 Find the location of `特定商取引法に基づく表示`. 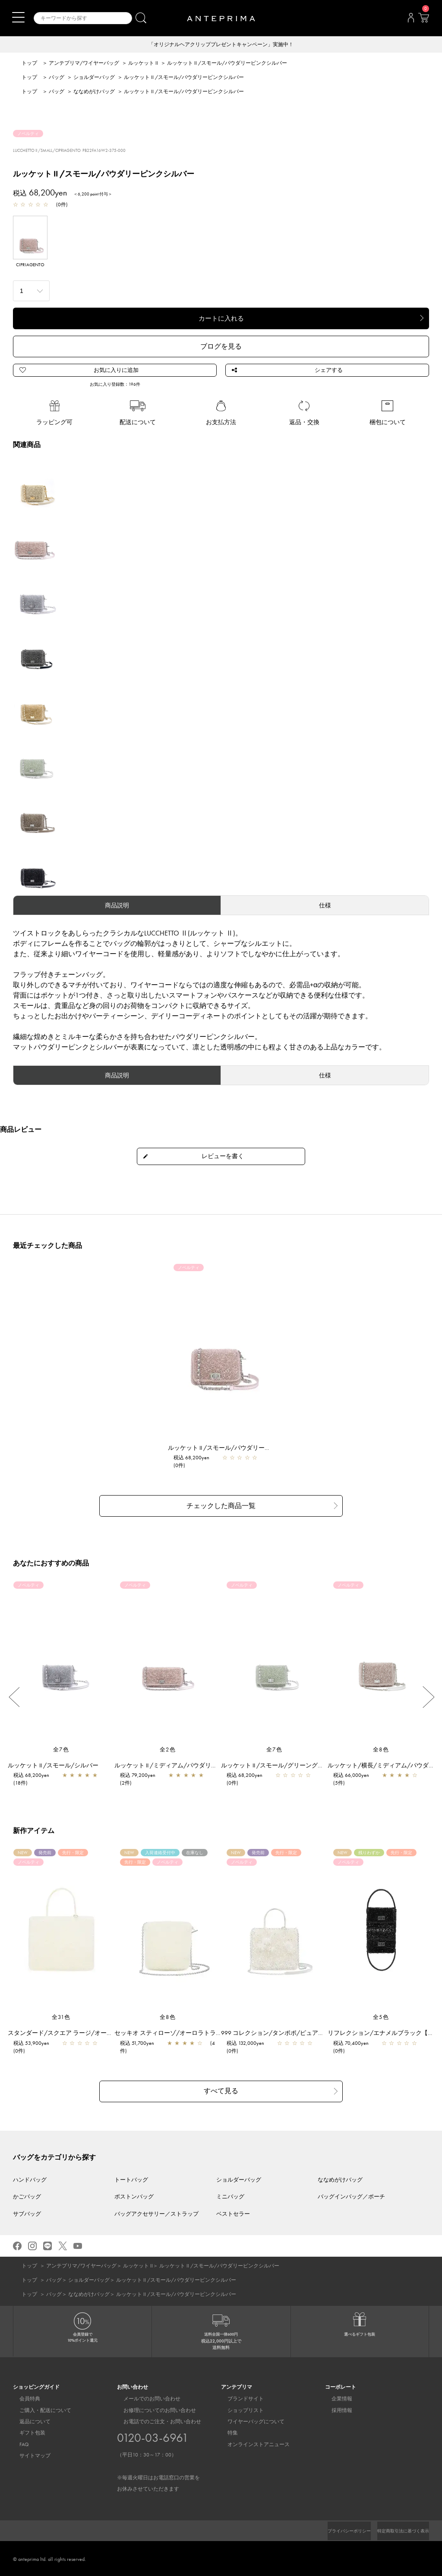

特定商取引法に基づく表示 is located at coordinates (398, 2529).